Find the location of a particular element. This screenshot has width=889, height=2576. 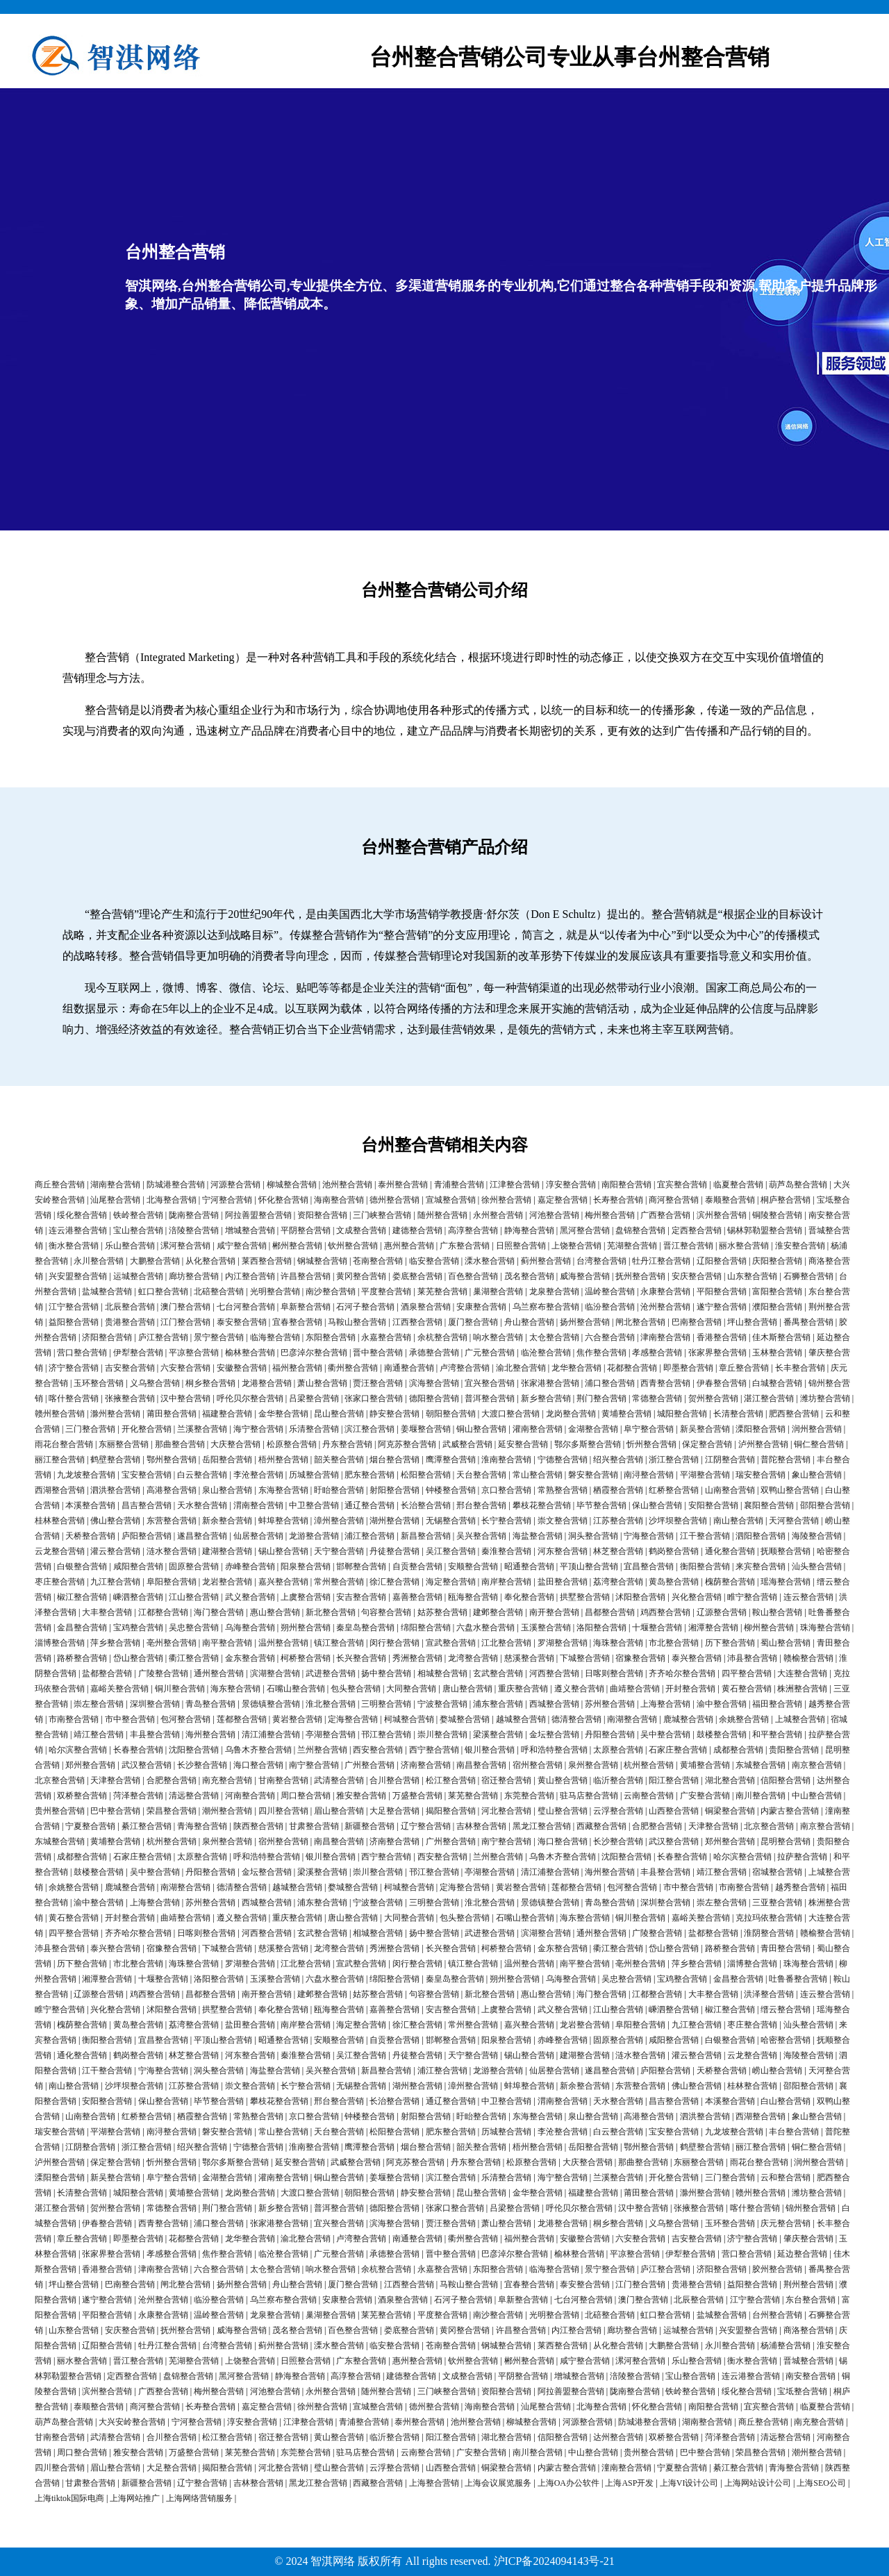

历城整合营销 is located at coordinates (314, 1475).